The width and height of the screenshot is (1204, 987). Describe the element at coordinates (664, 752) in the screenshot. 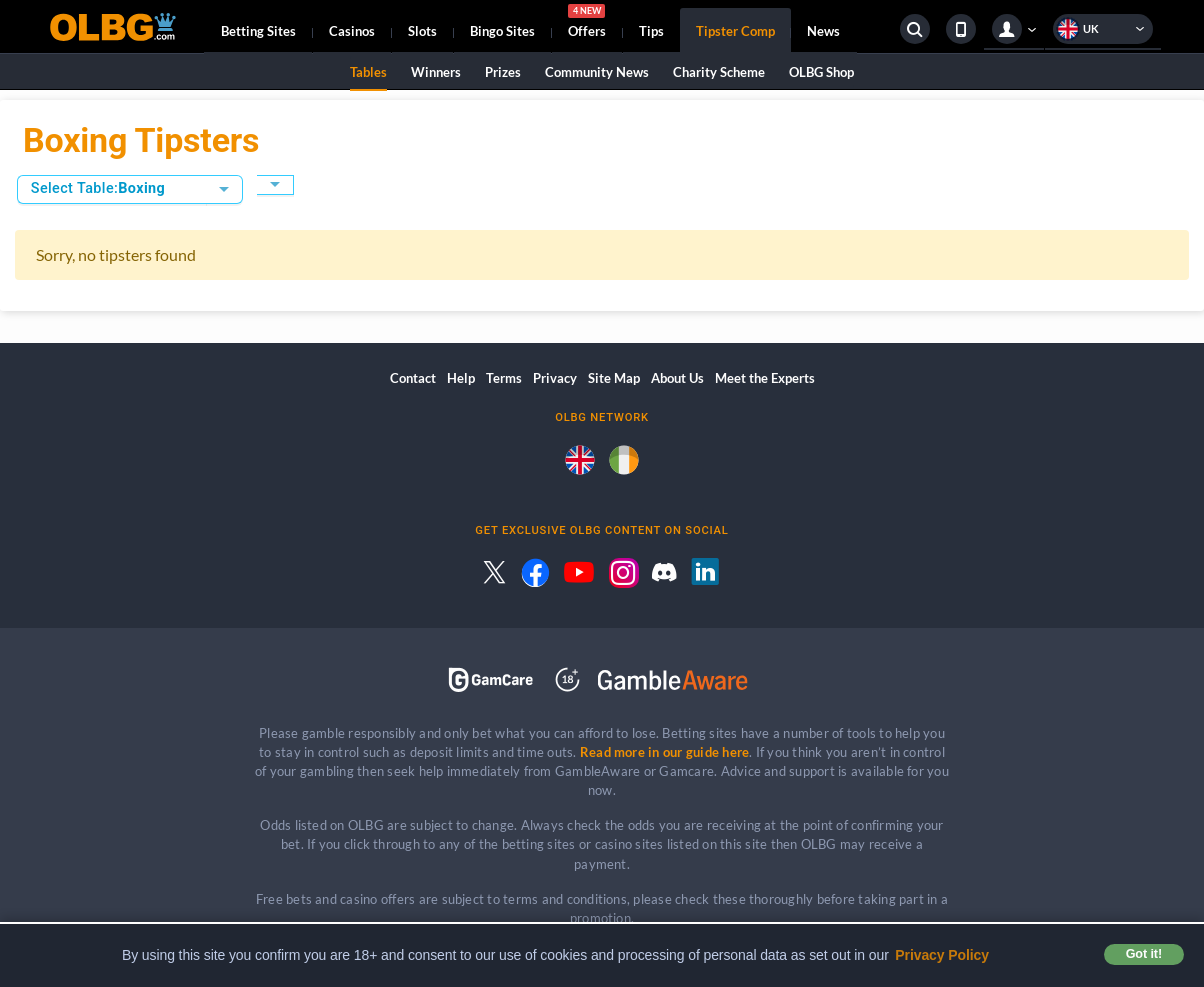

I see `Read more in our guide here` at that location.